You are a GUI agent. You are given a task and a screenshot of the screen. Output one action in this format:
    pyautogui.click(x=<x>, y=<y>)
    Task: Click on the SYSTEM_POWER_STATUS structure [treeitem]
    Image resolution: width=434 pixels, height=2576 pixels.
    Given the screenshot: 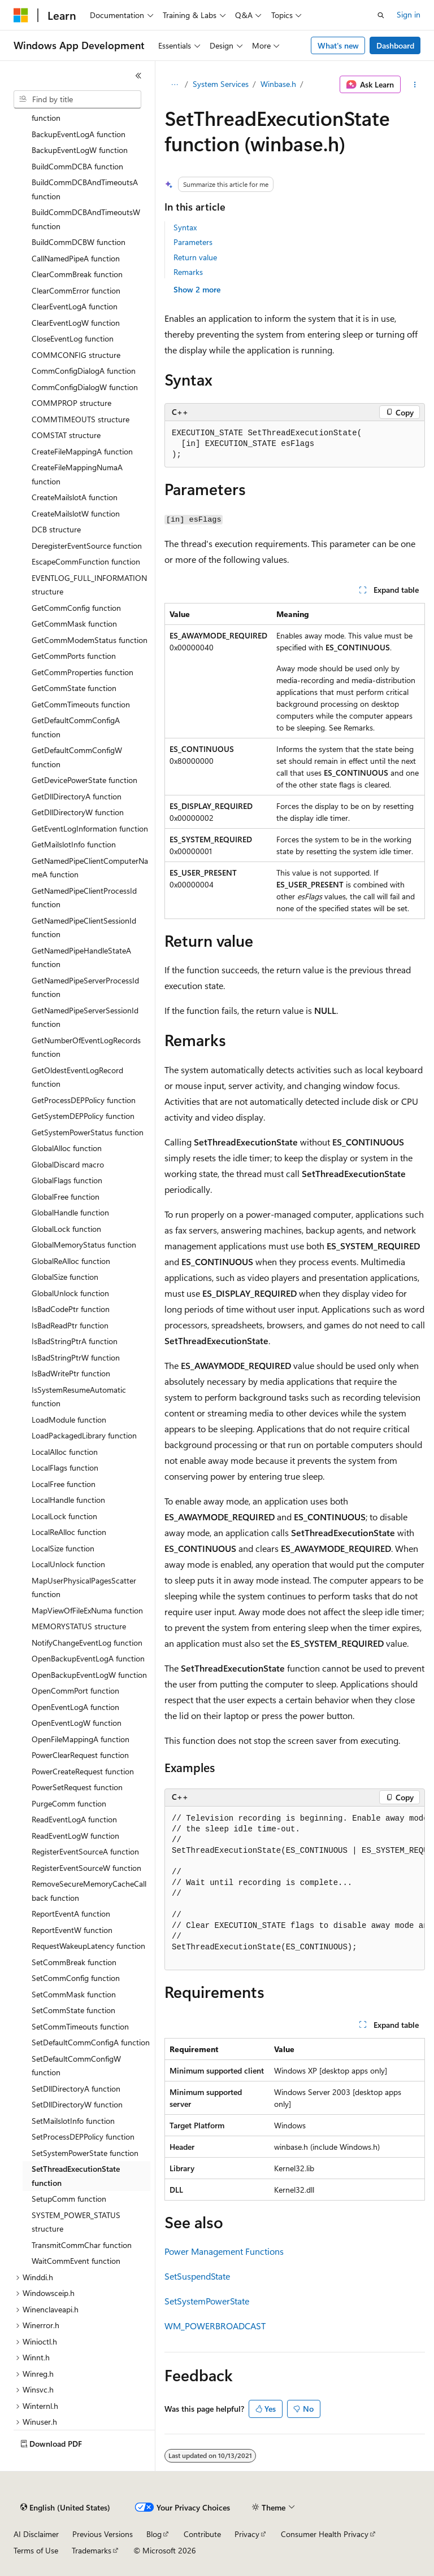 What is the action you would take?
    pyautogui.click(x=76, y=2222)
    